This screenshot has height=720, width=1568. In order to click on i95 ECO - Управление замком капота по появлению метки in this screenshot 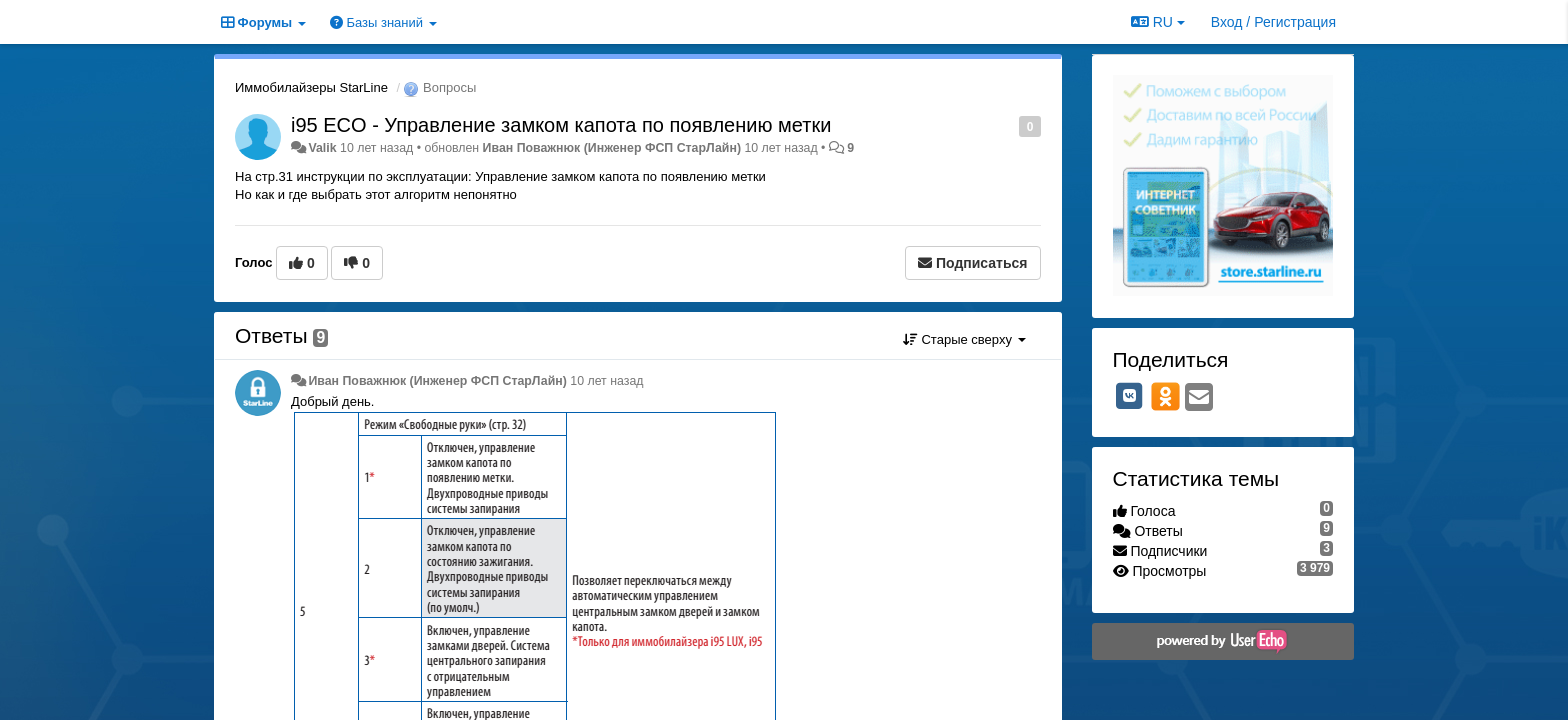, I will do `click(561, 125)`.